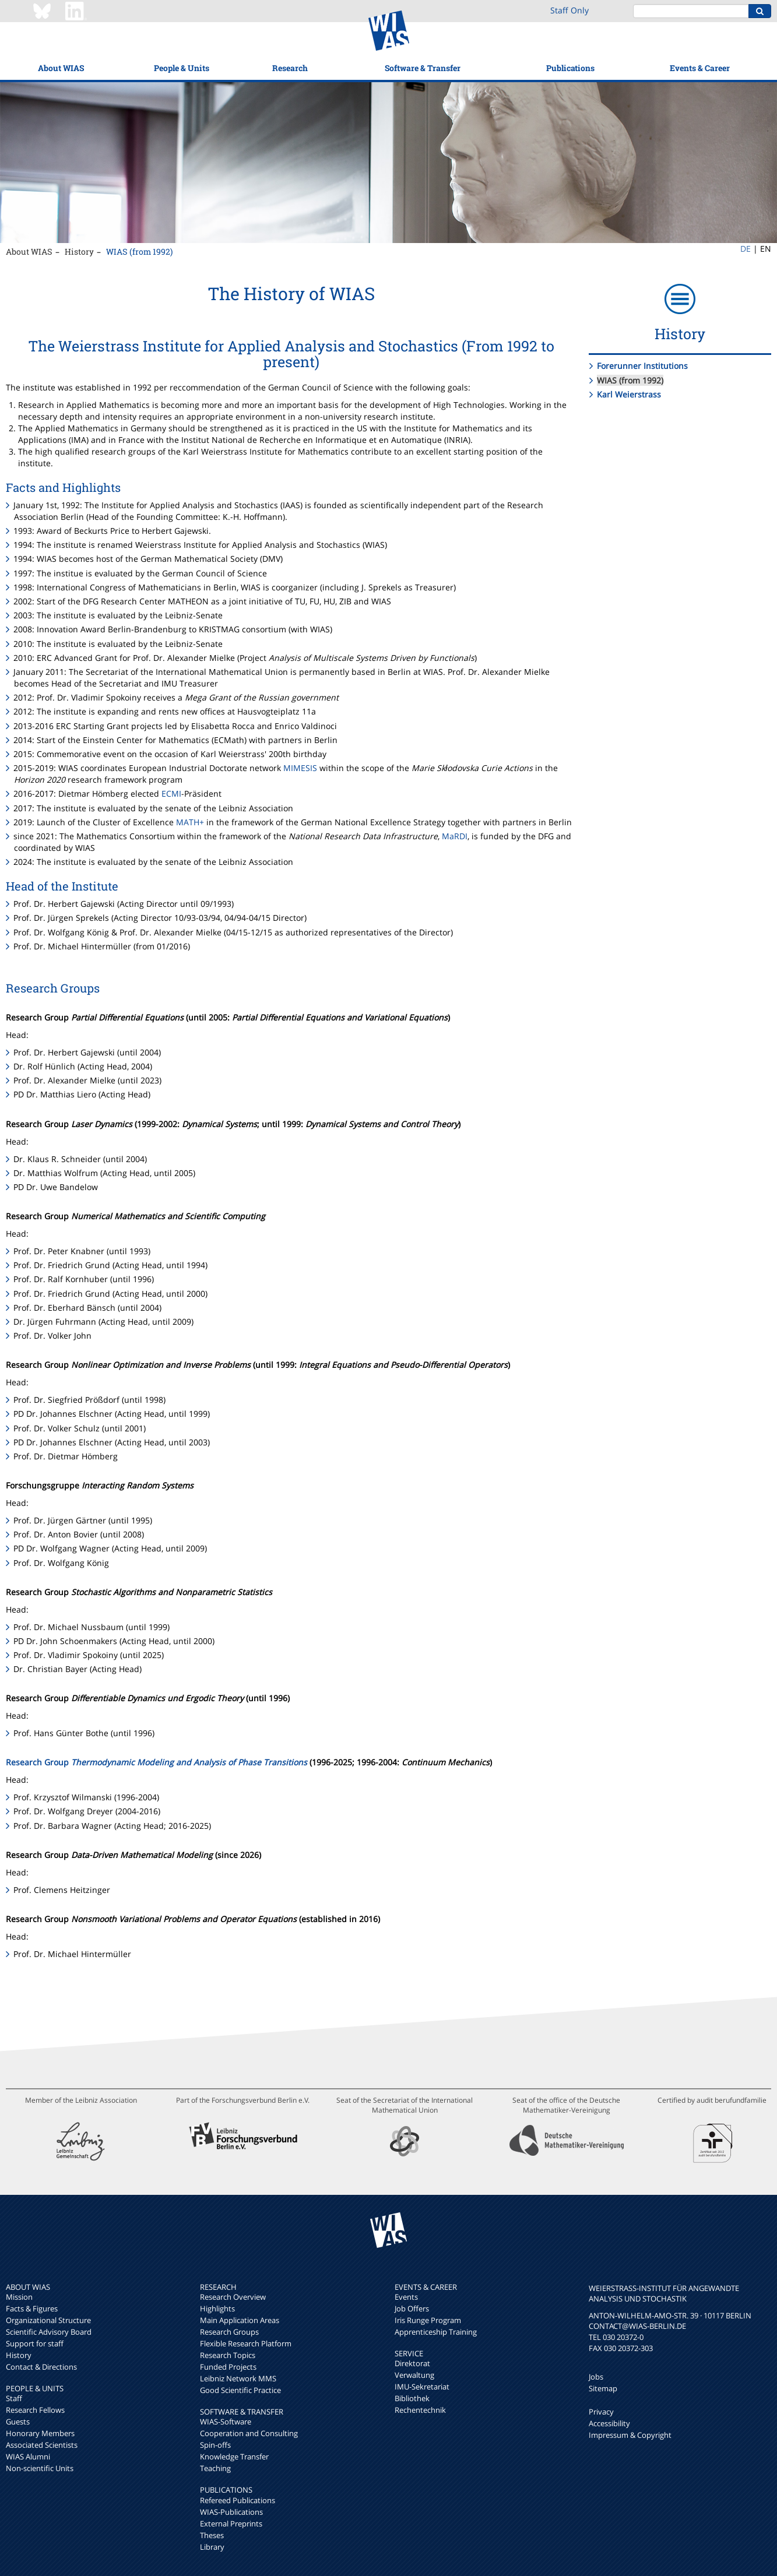 The image size is (777, 2576). Describe the element at coordinates (436, 2332) in the screenshot. I see `Apprenticeship Training` at that location.